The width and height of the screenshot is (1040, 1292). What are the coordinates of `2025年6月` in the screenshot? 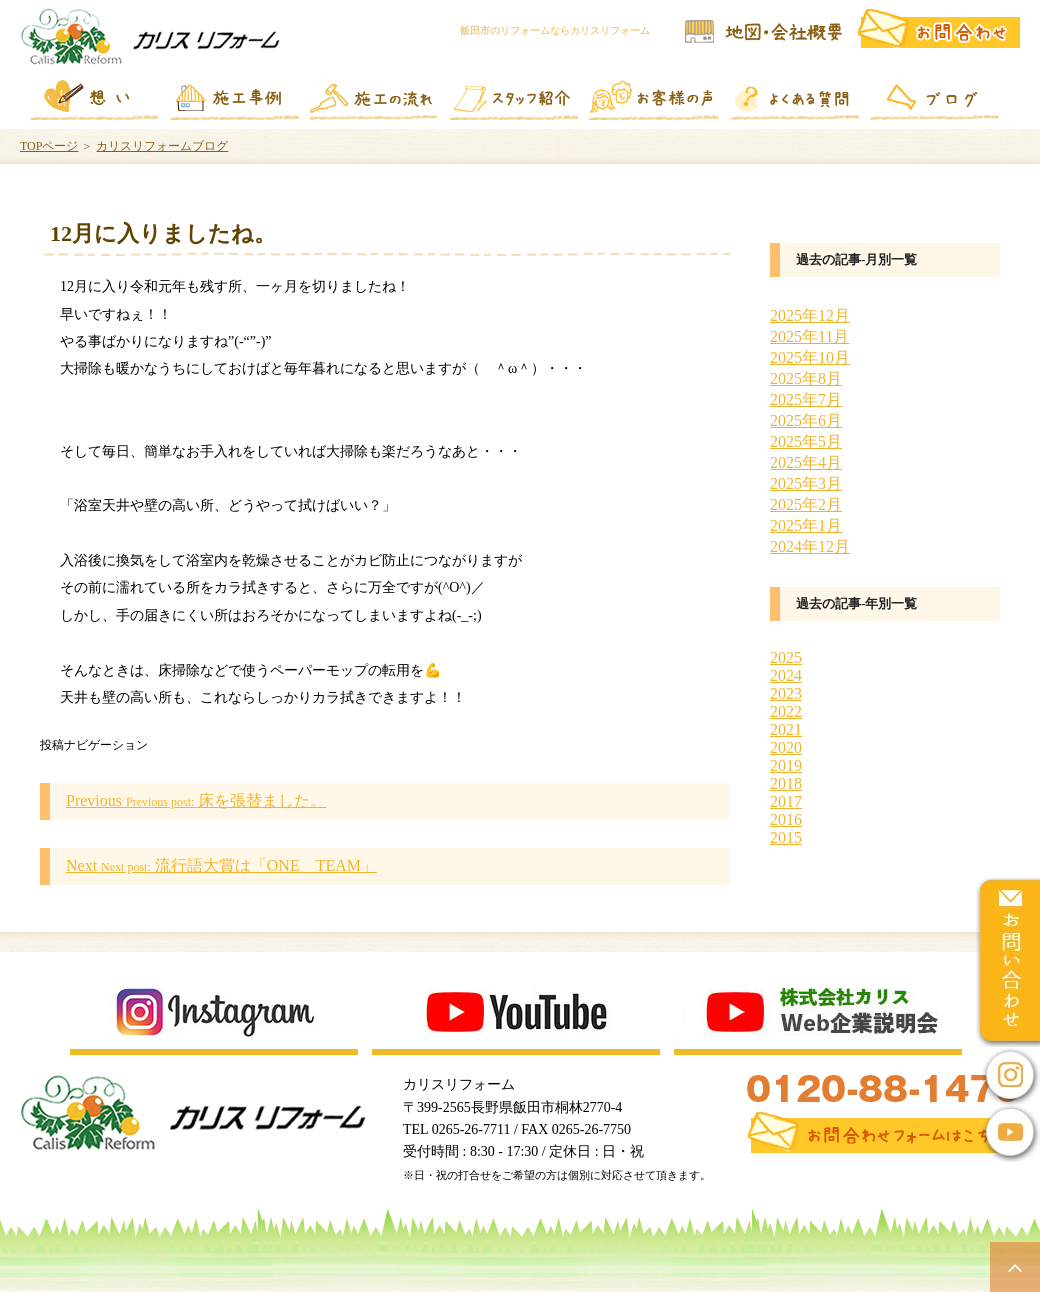 It's located at (806, 420).